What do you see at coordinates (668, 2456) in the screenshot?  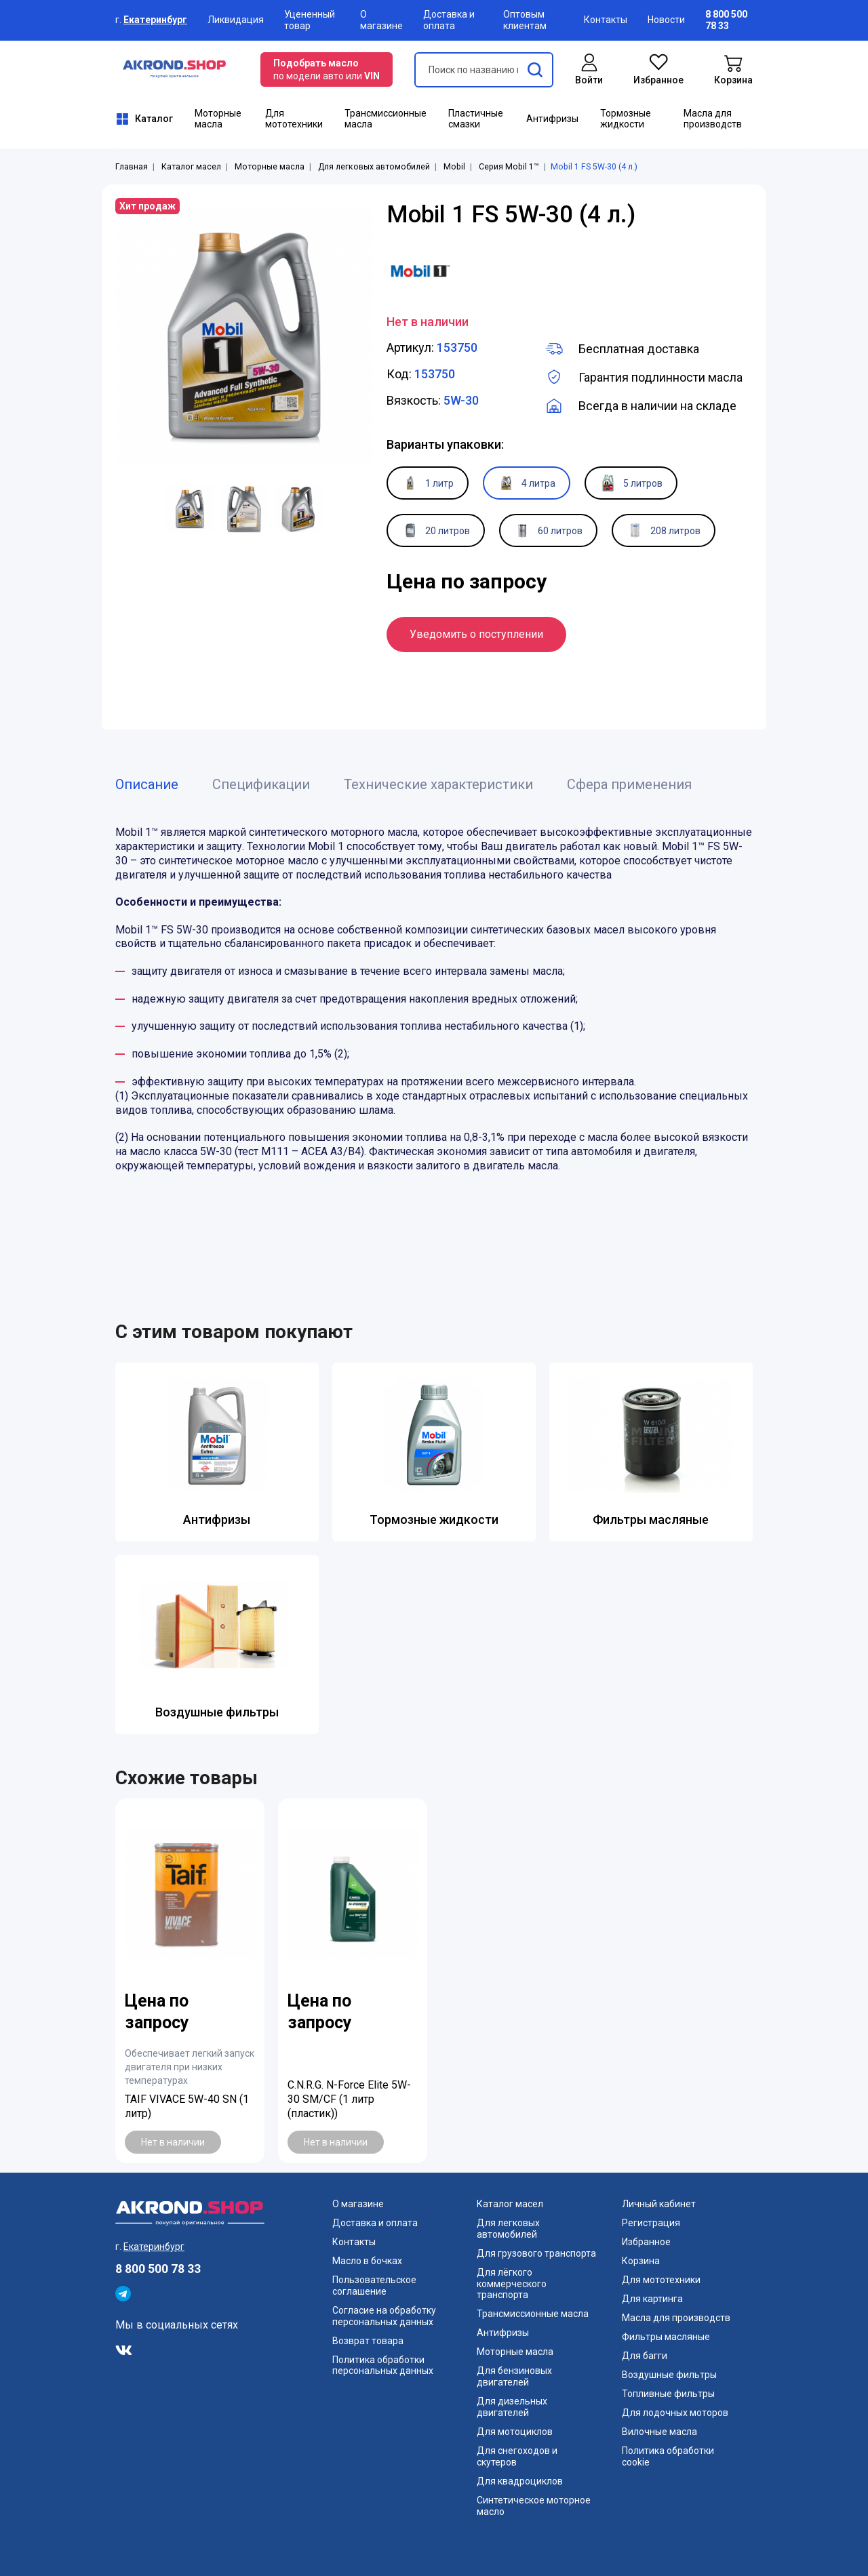 I see `Политика обработки cookie` at bounding box center [668, 2456].